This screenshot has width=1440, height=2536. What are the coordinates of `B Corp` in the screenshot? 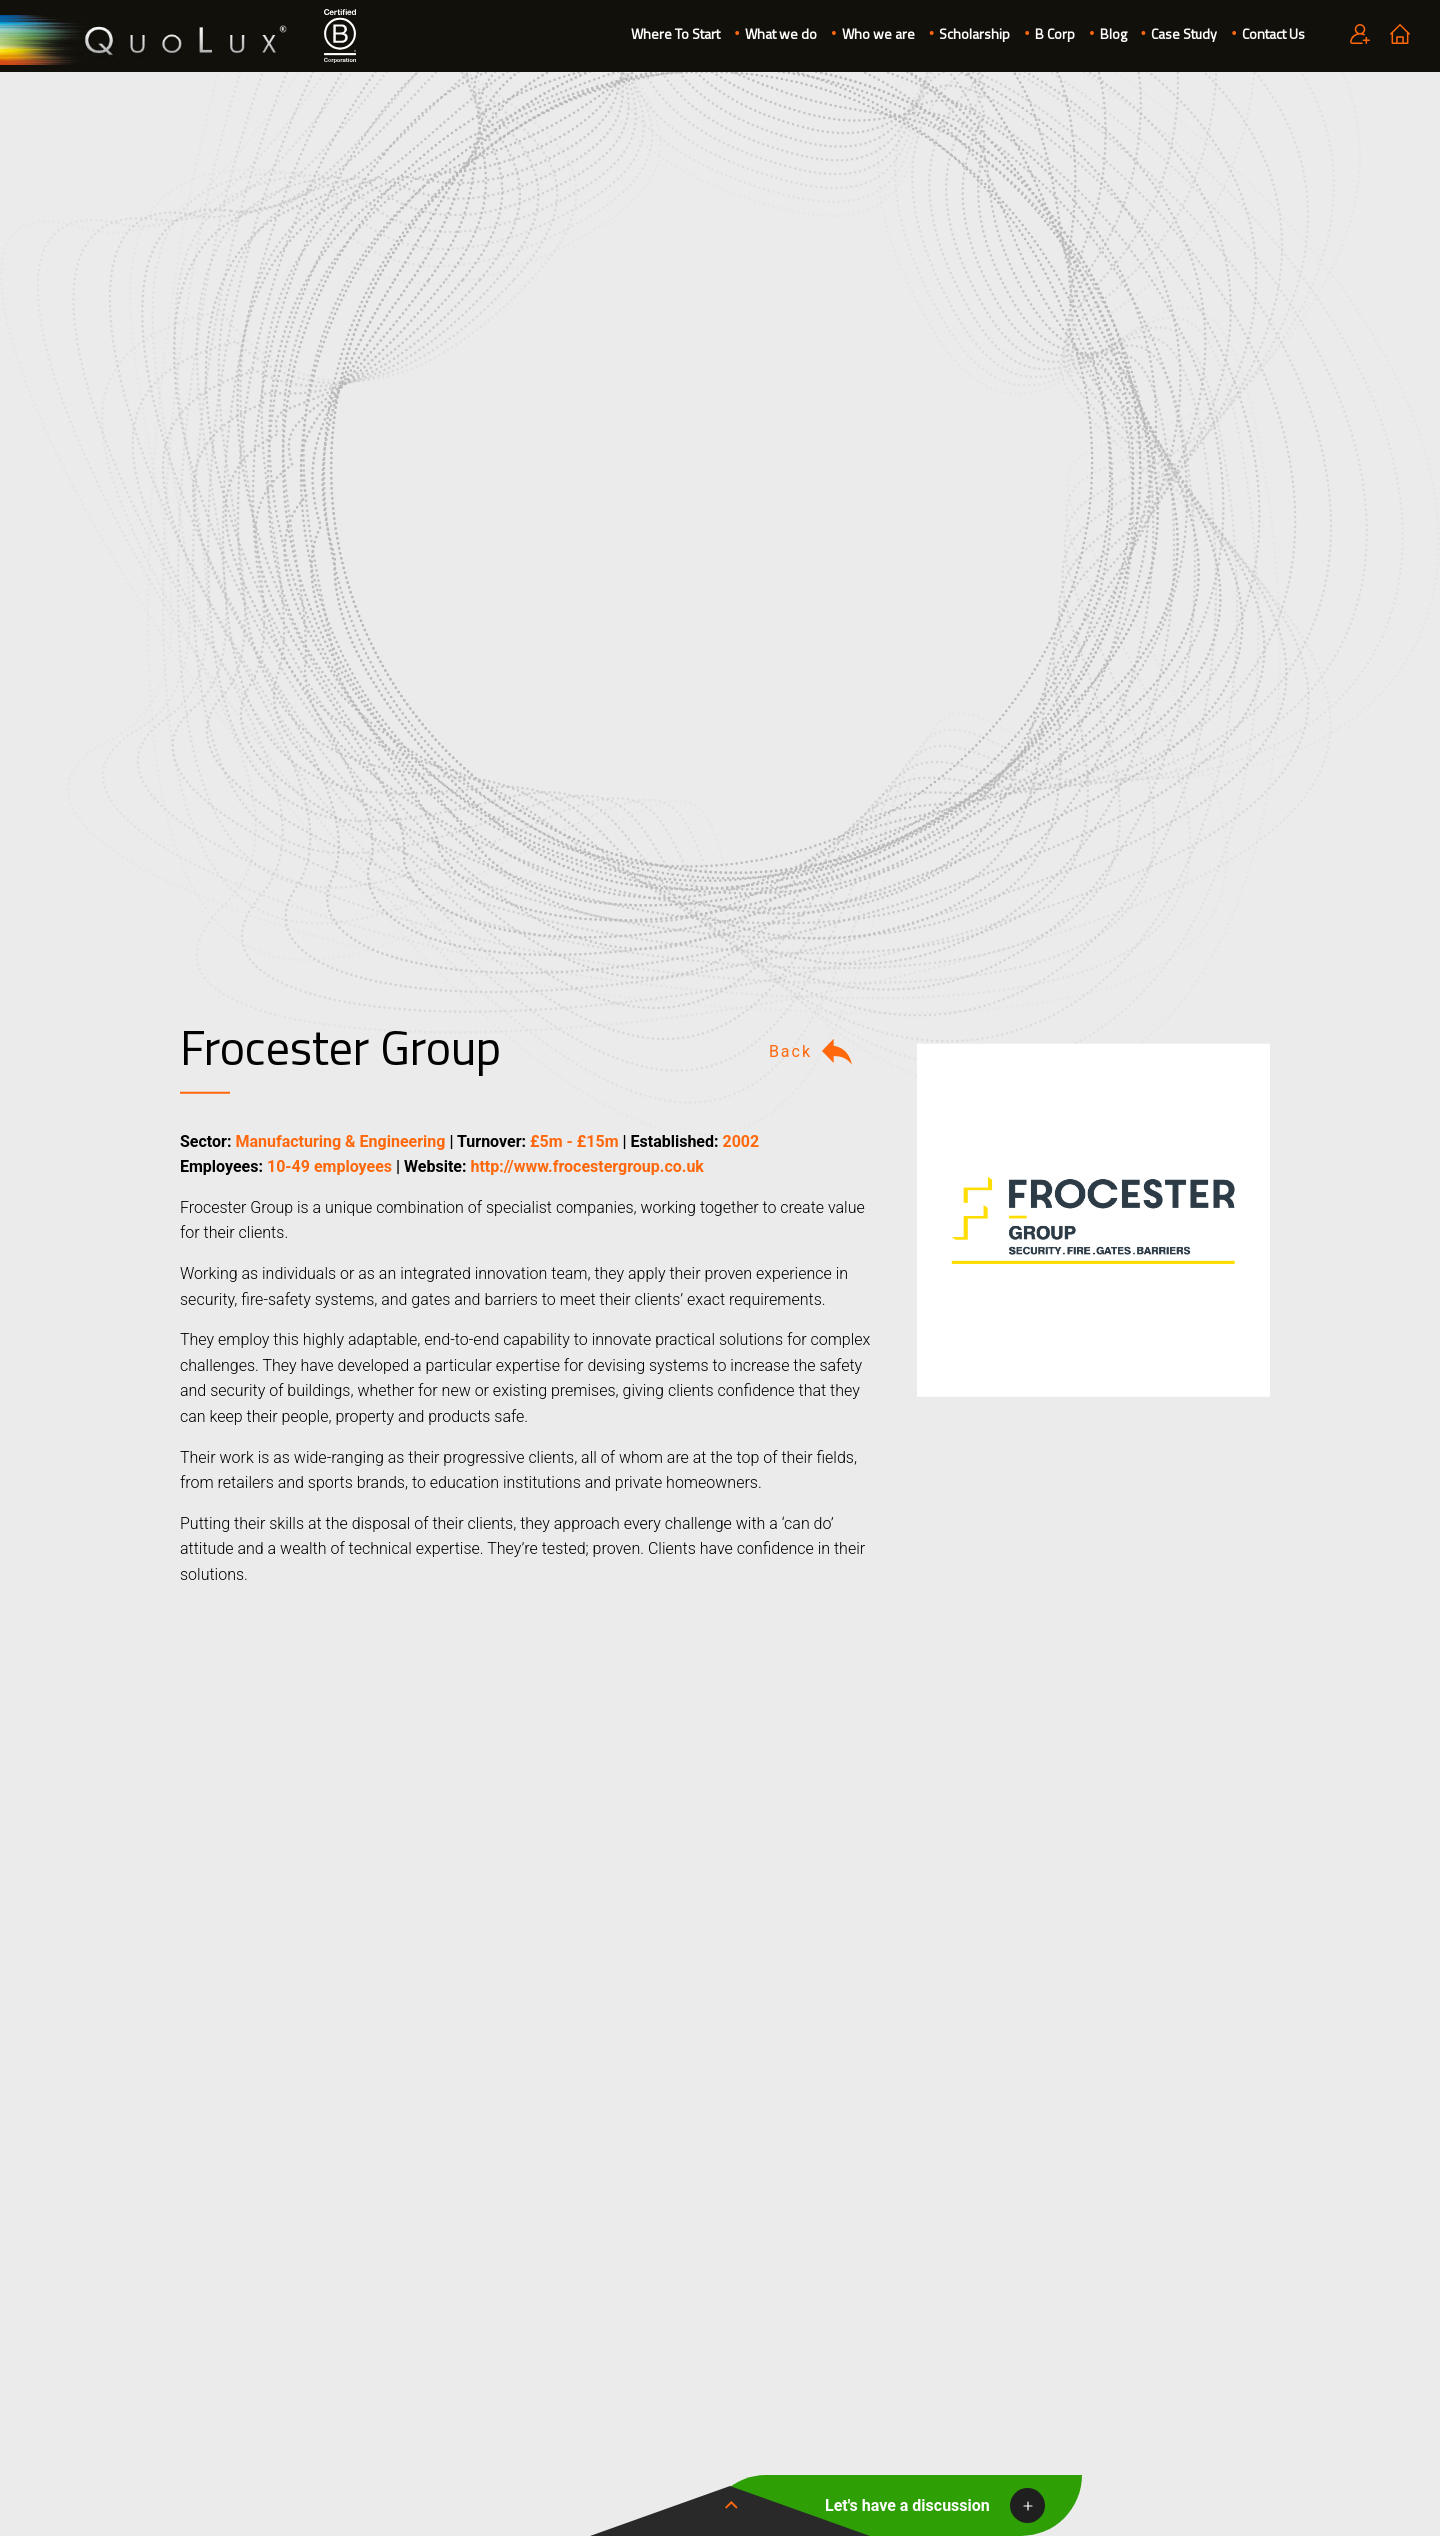 It's located at (1055, 33).